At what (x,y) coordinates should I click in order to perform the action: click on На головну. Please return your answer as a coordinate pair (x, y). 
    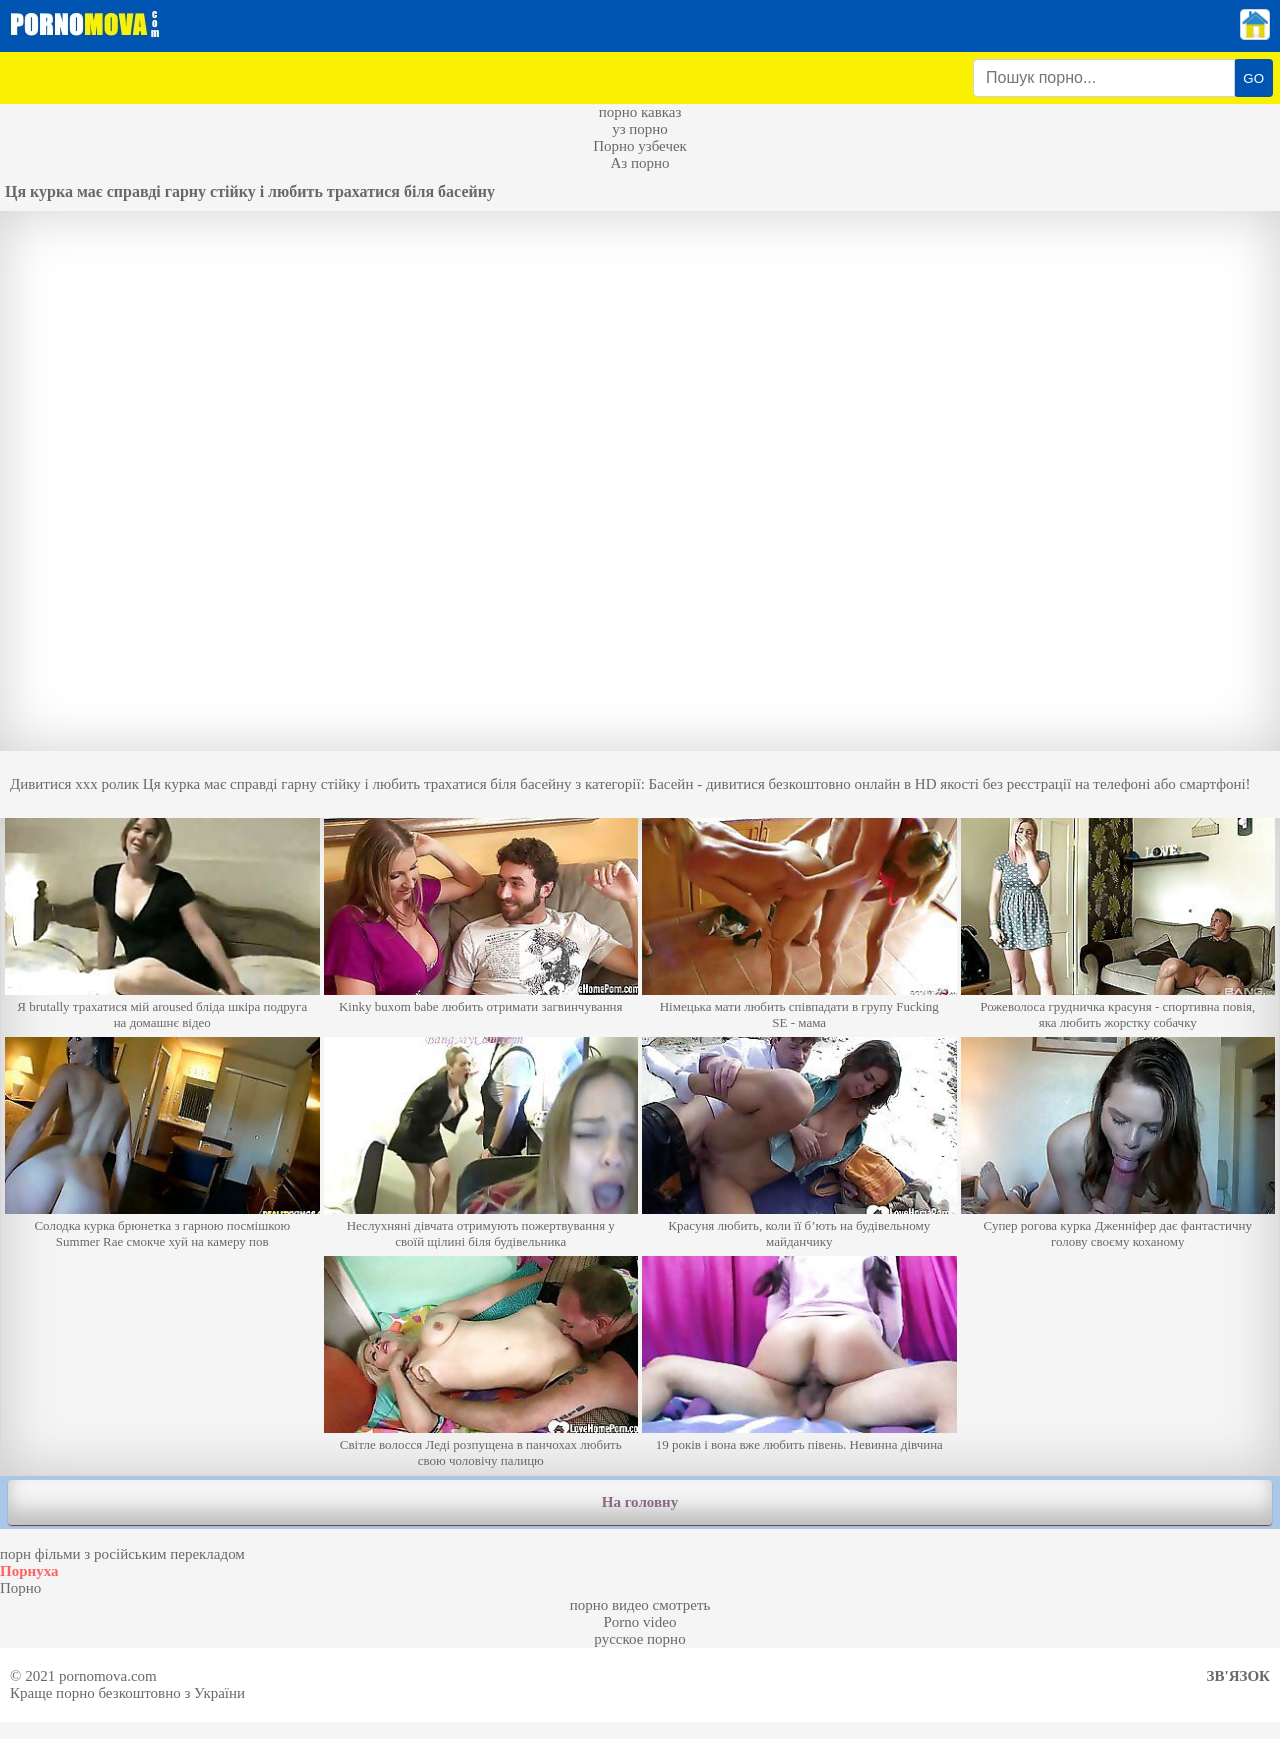
    Looking at the image, I should click on (640, 1502).